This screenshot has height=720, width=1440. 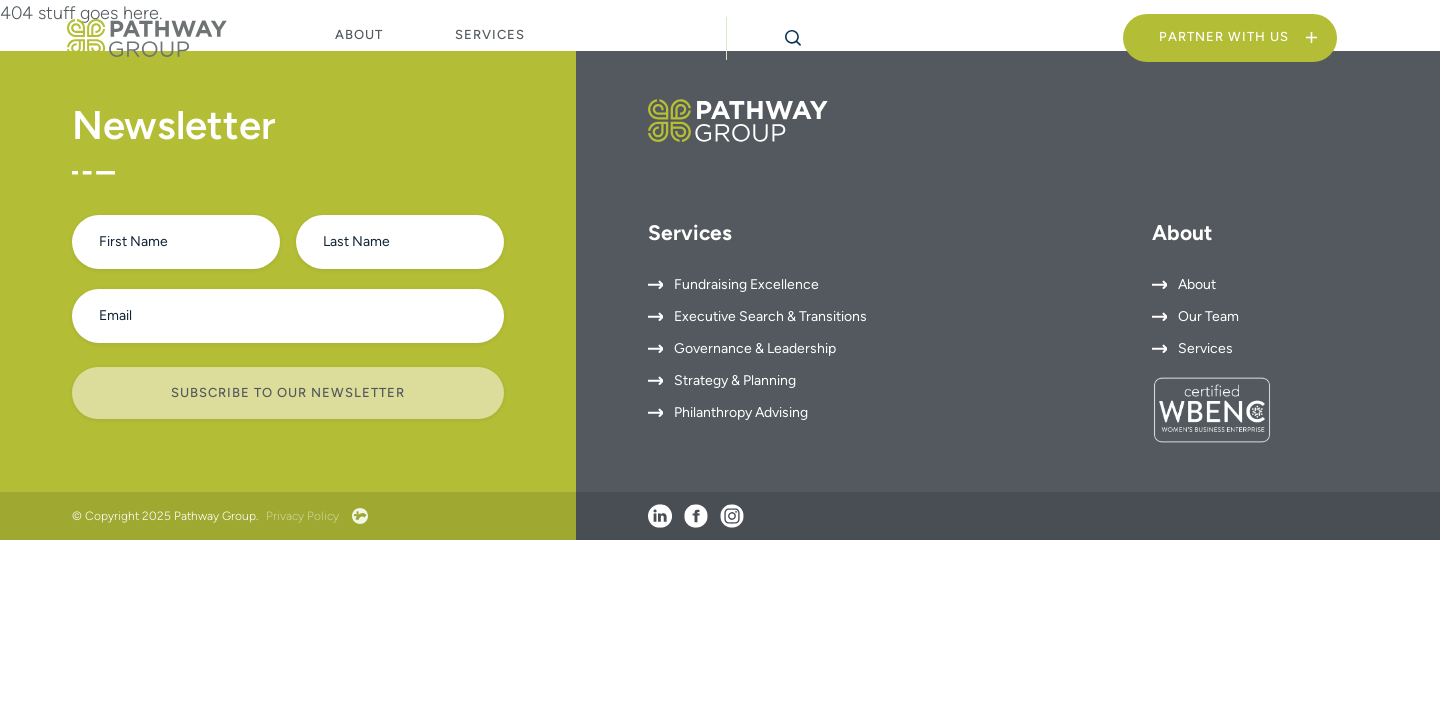 I want to click on [Facebook], so click(x=696, y=516).